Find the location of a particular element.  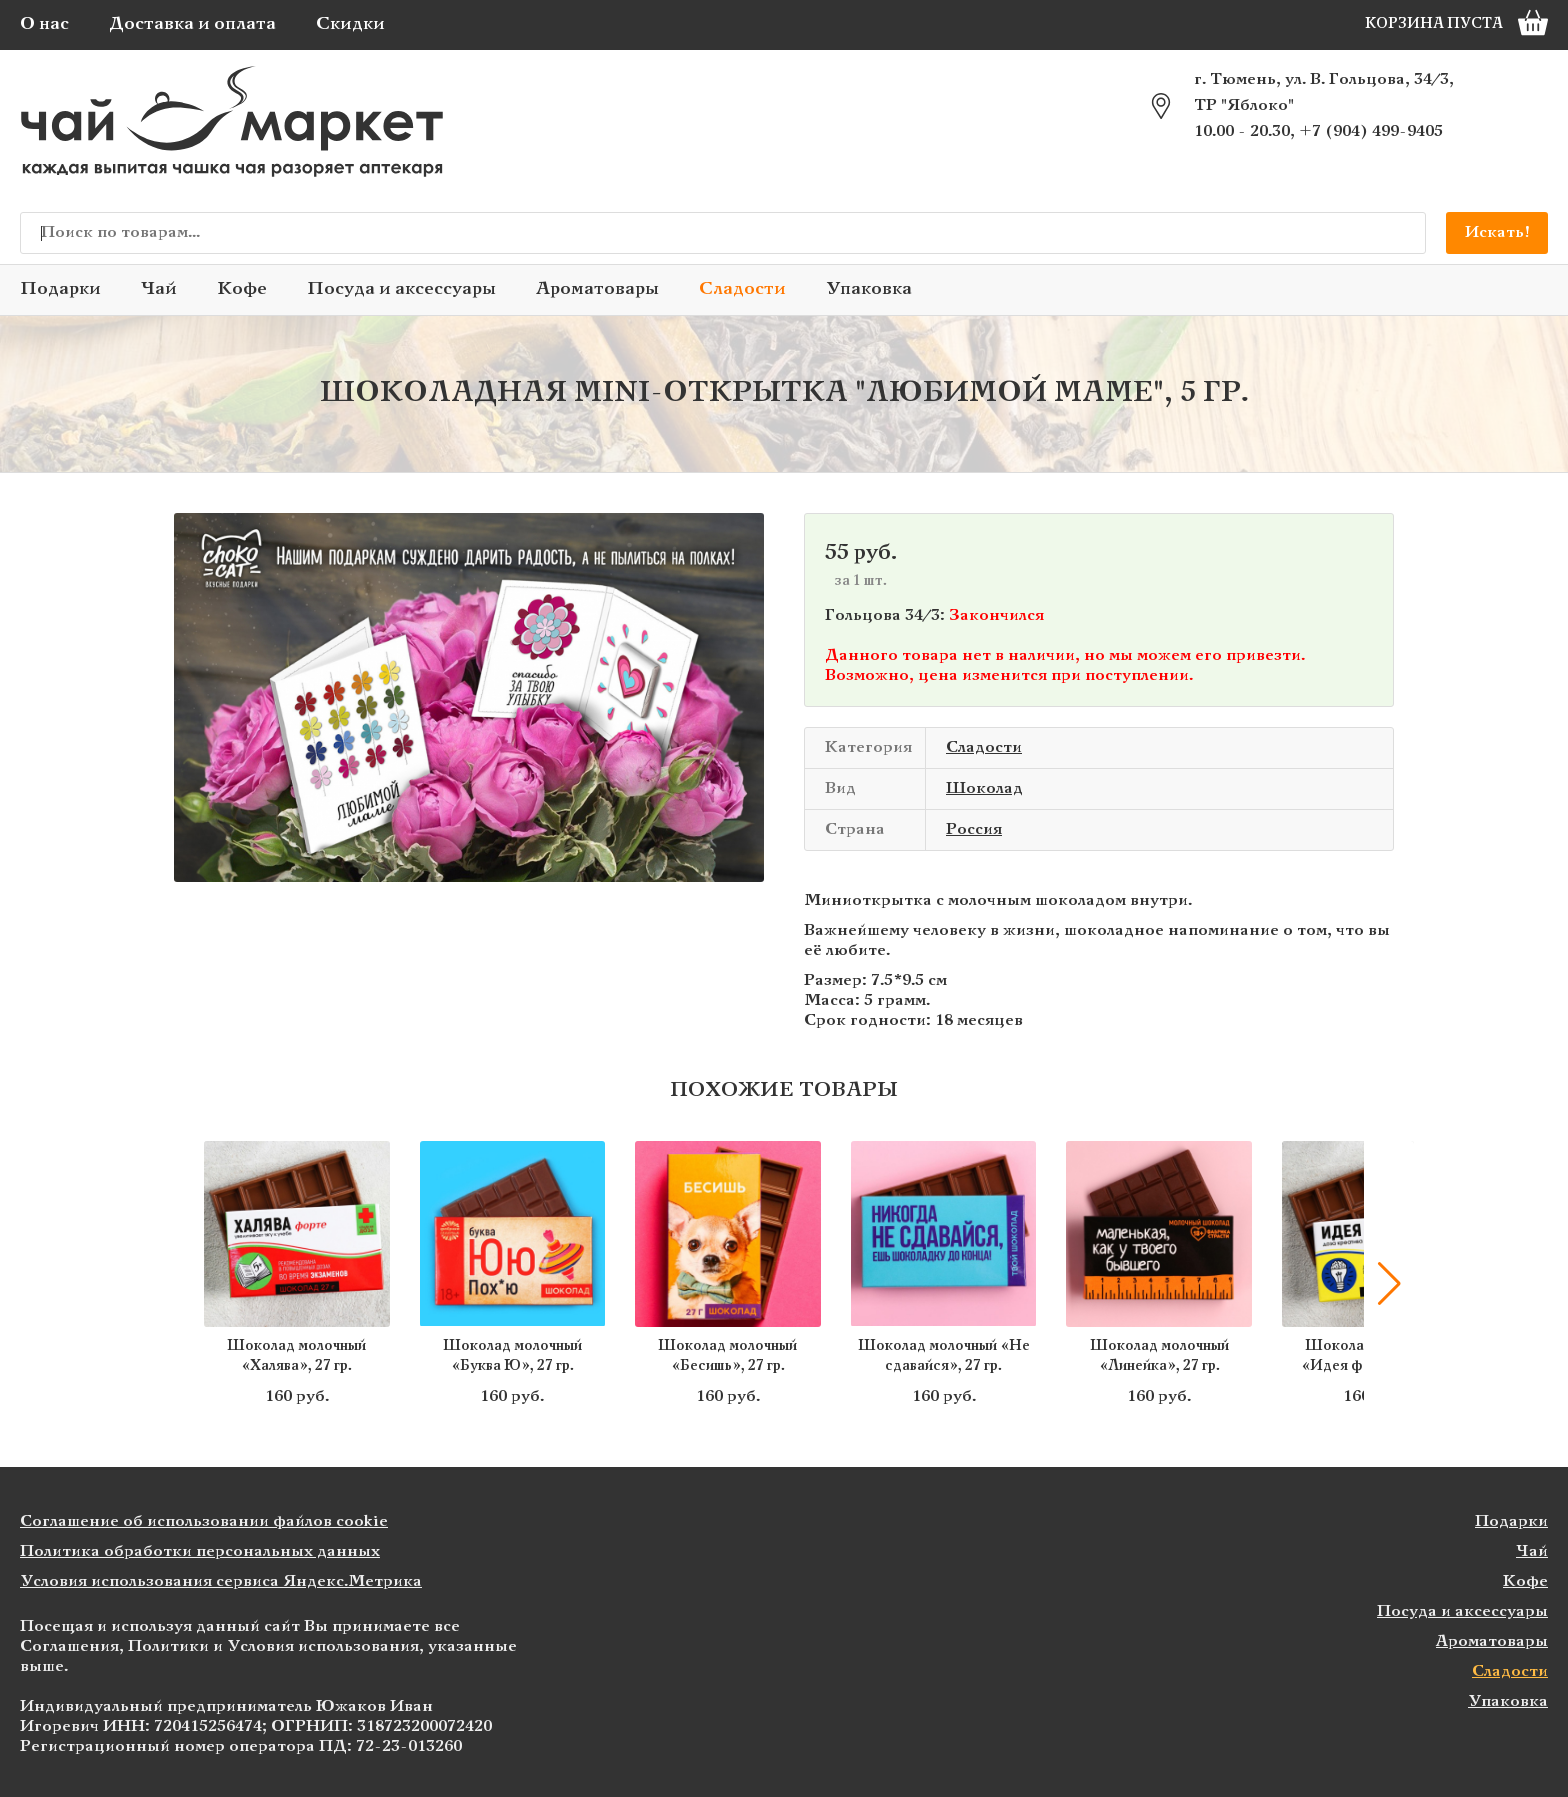

Кофе is located at coordinates (242, 289).